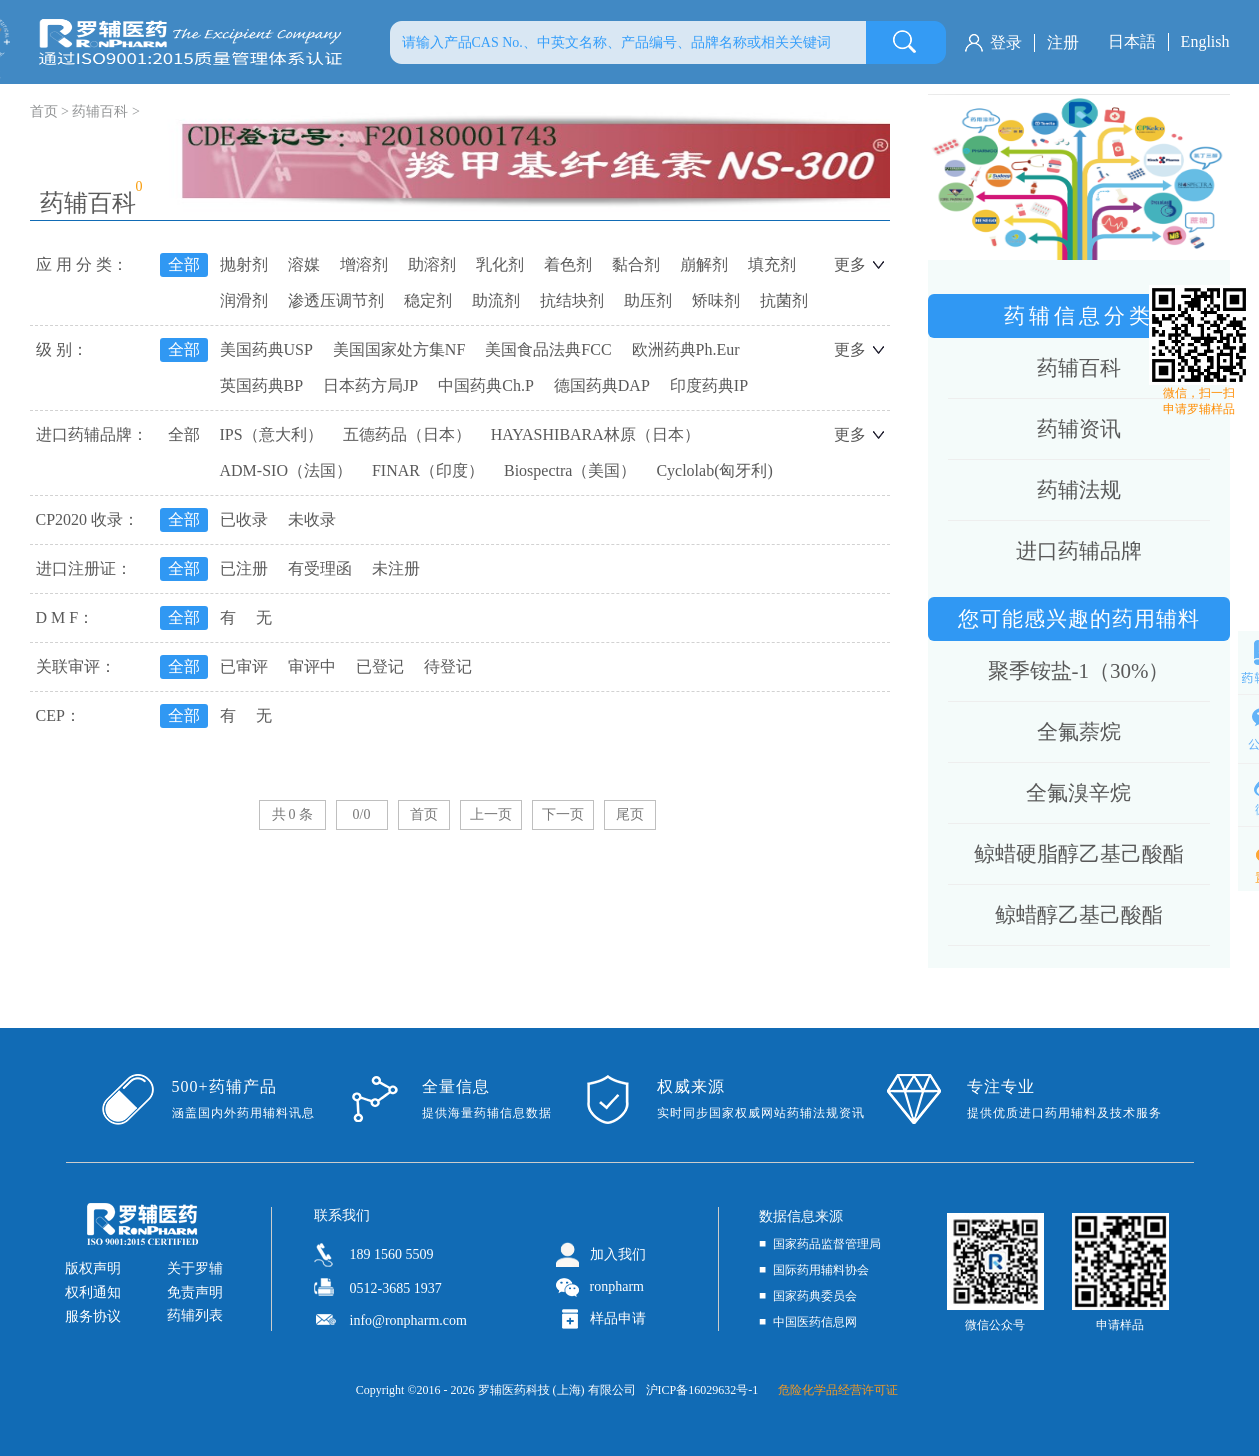  What do you see at coordinates (195, 1292) in the screenshot?
I see `免责声明` at bounding box center [195, 1292].